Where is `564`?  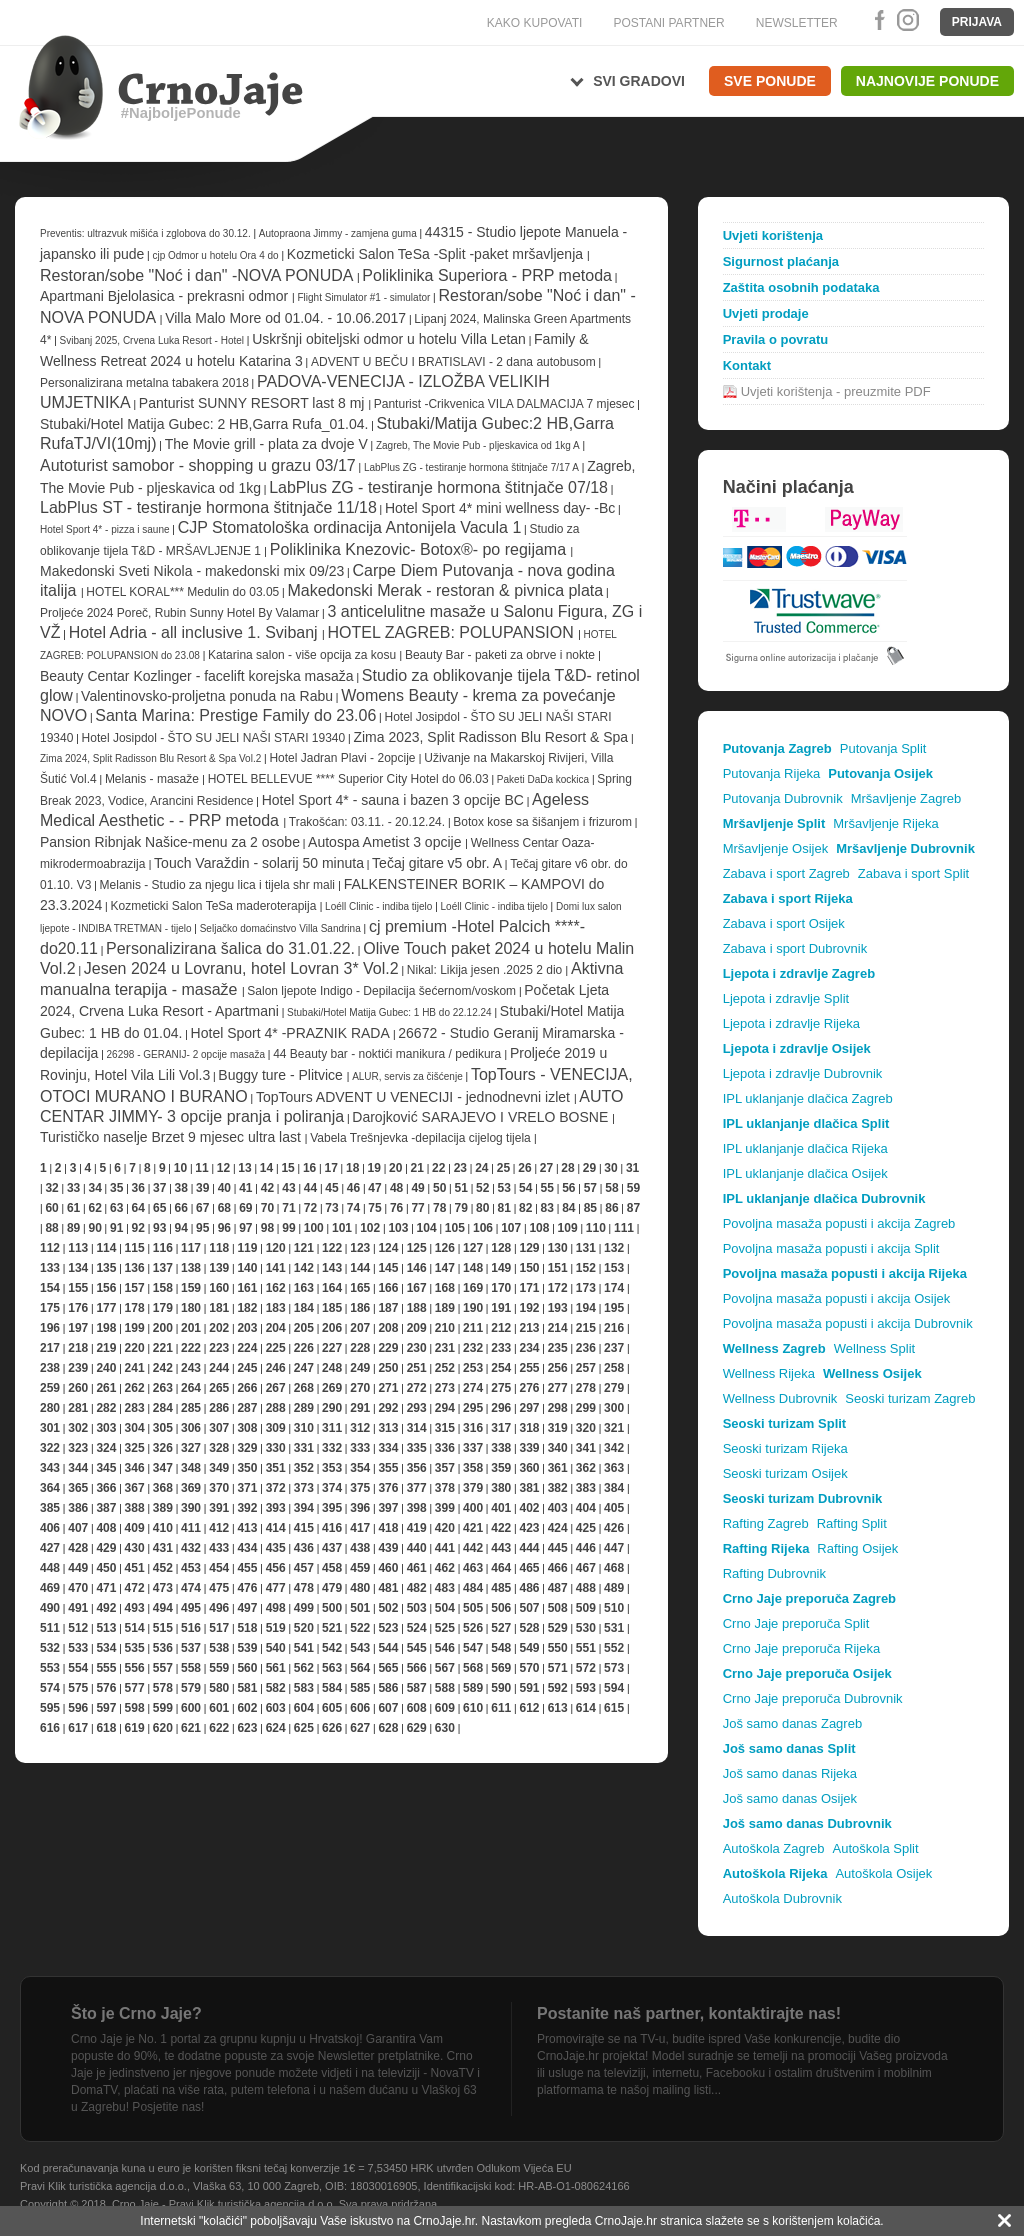 564 is located at coordinates (360, 1668).